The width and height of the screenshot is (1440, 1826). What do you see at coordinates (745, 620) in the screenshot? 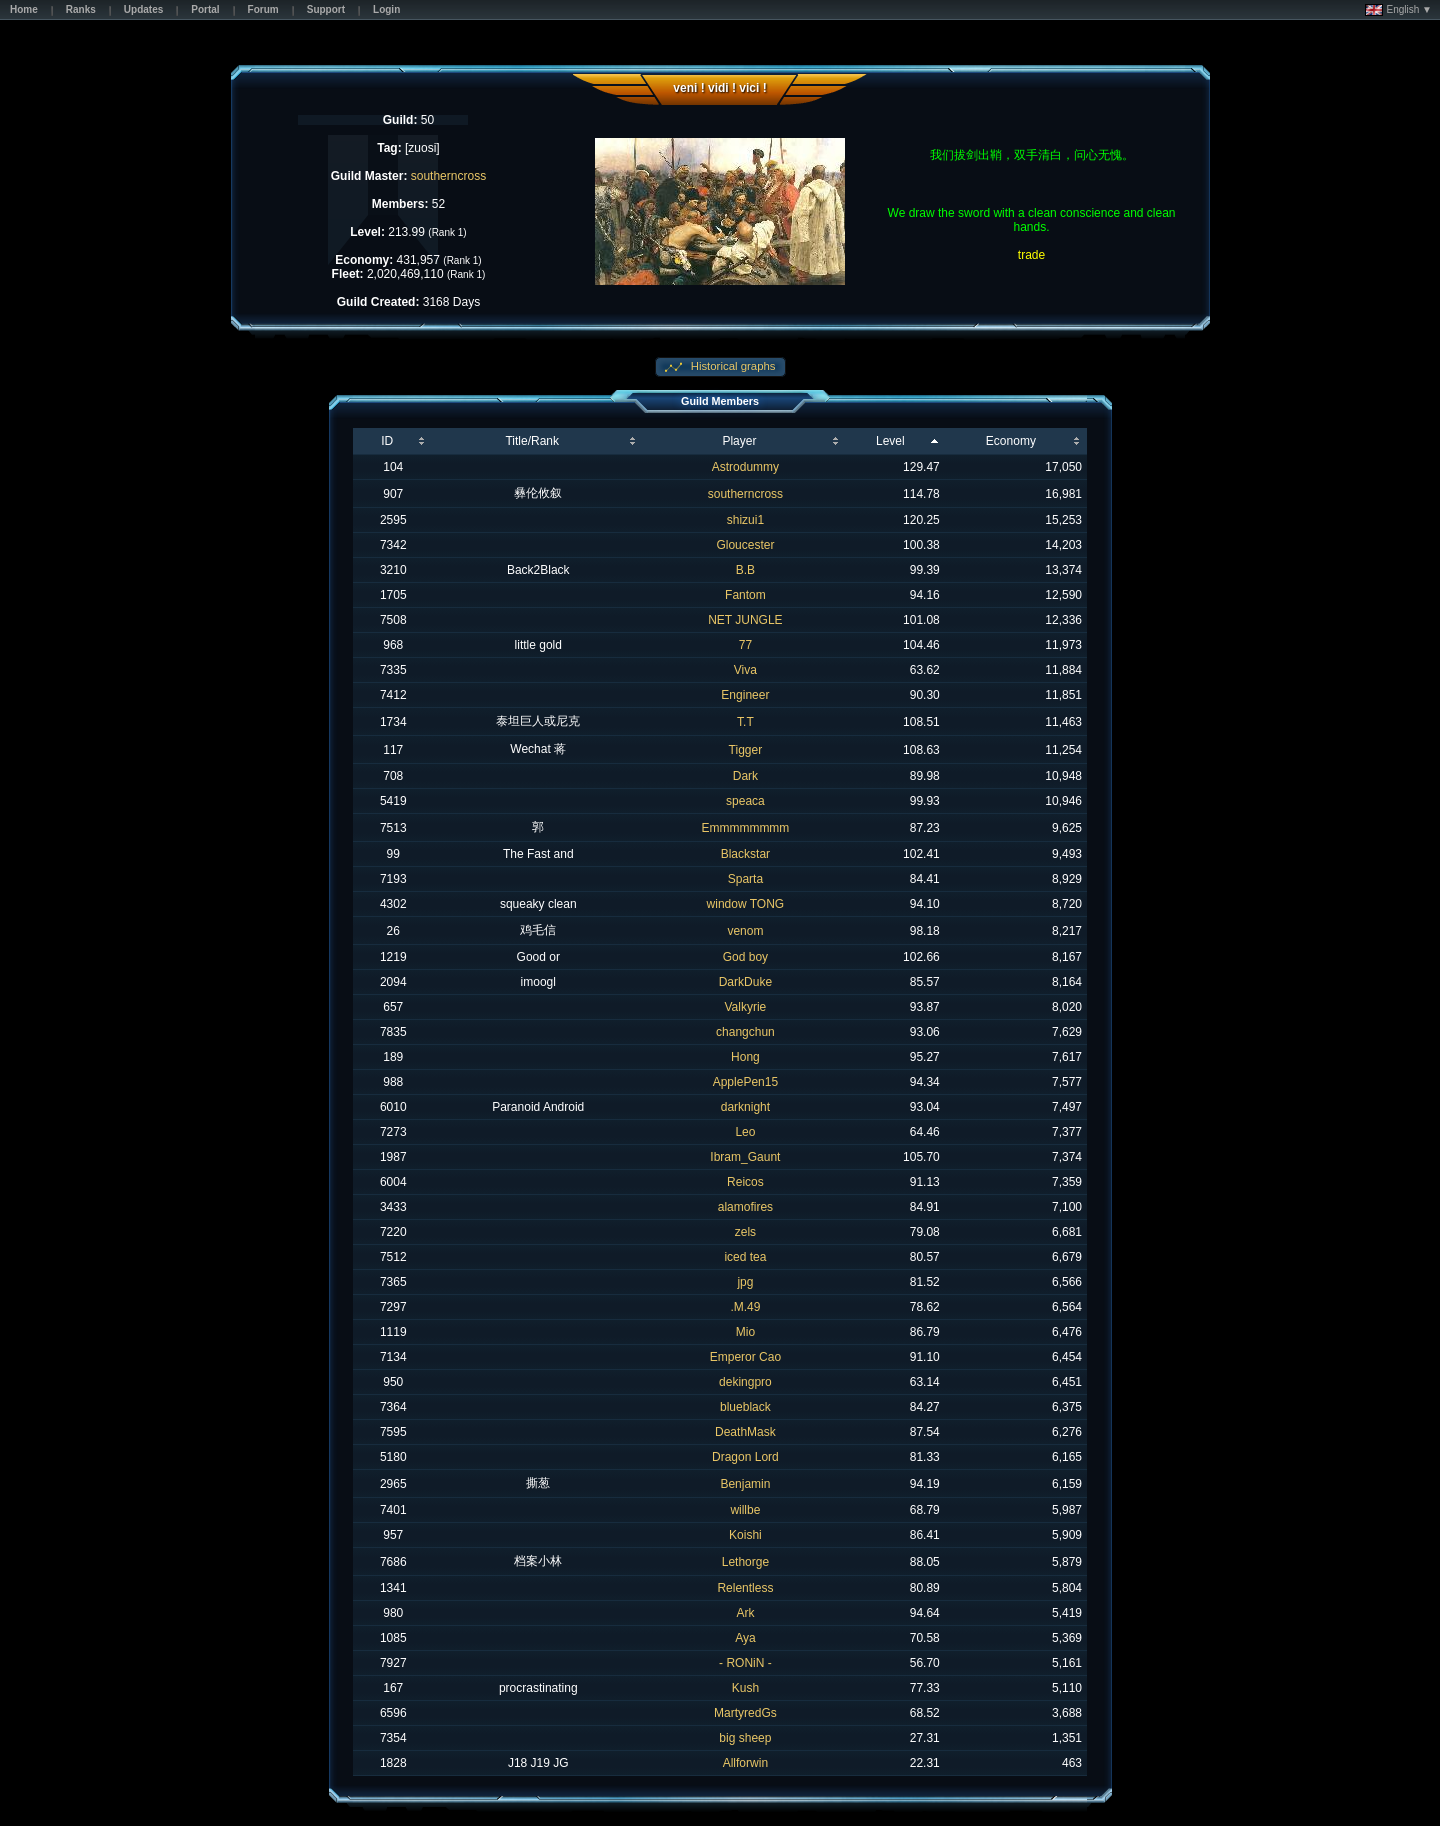
I see `NET JUNGLE` at bounding box center [745, 620].